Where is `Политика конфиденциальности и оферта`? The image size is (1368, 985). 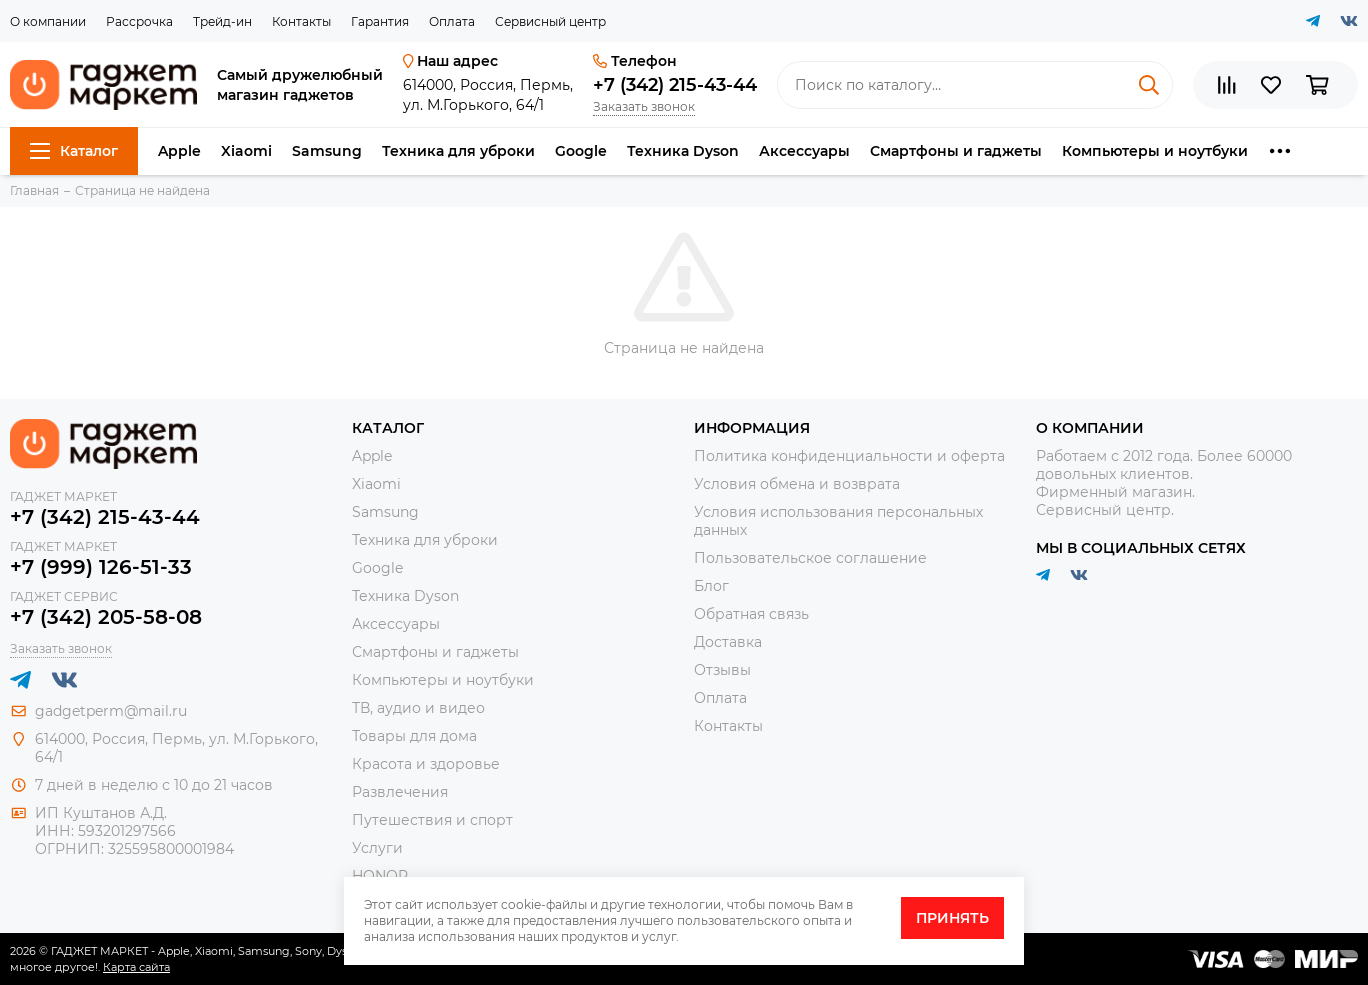
Политика конфиденциальности и оферта is located at coordinates (849, 456).